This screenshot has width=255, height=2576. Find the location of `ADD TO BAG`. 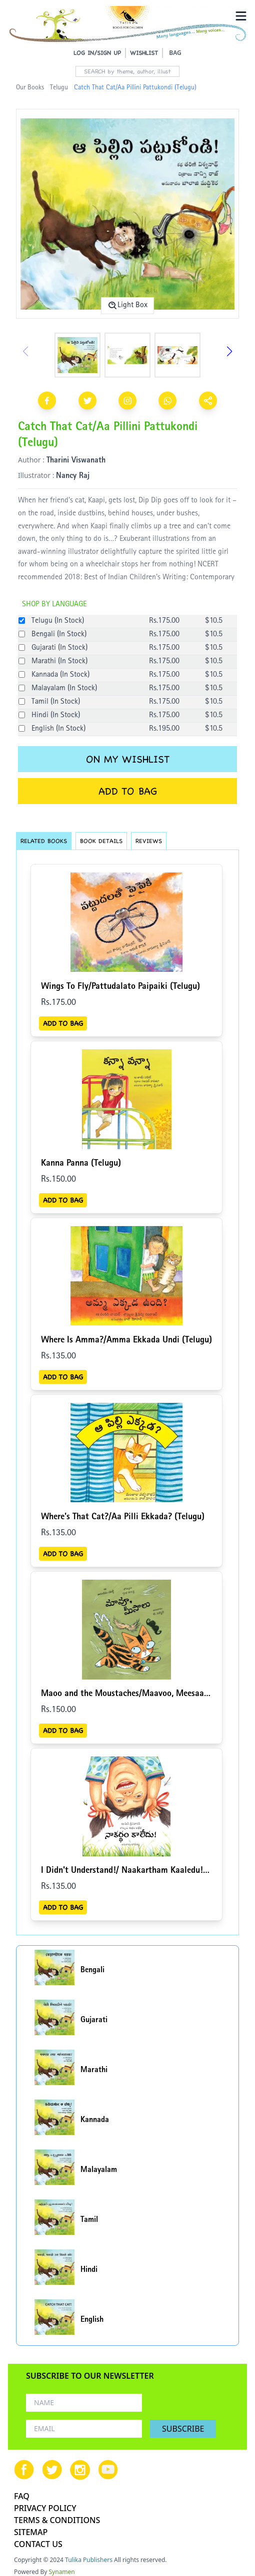

ADD TO BAG is located at coordinates (127, 791).